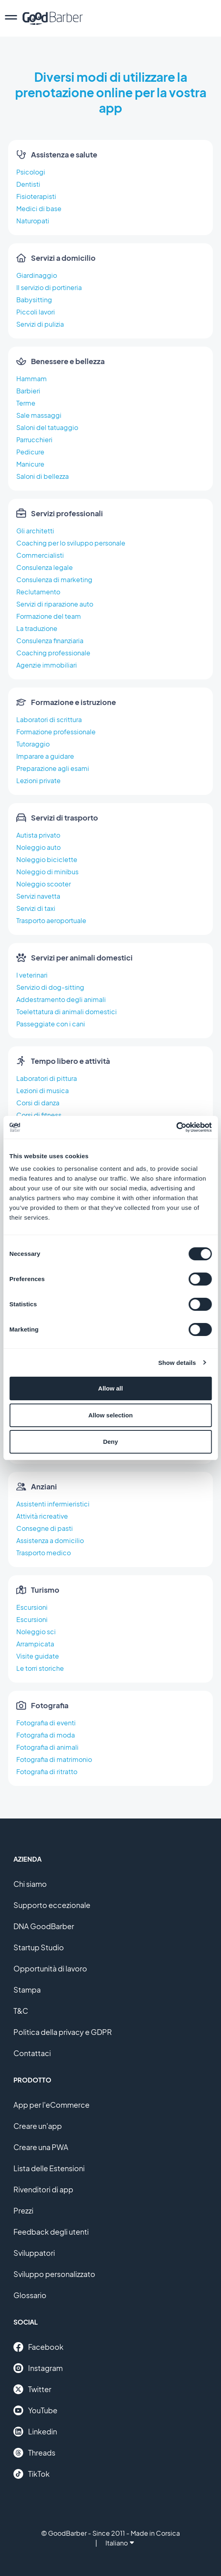 This screenshot has height=2576, width=221. I want to click on Agenzie immobiliari, so click(46, 665).